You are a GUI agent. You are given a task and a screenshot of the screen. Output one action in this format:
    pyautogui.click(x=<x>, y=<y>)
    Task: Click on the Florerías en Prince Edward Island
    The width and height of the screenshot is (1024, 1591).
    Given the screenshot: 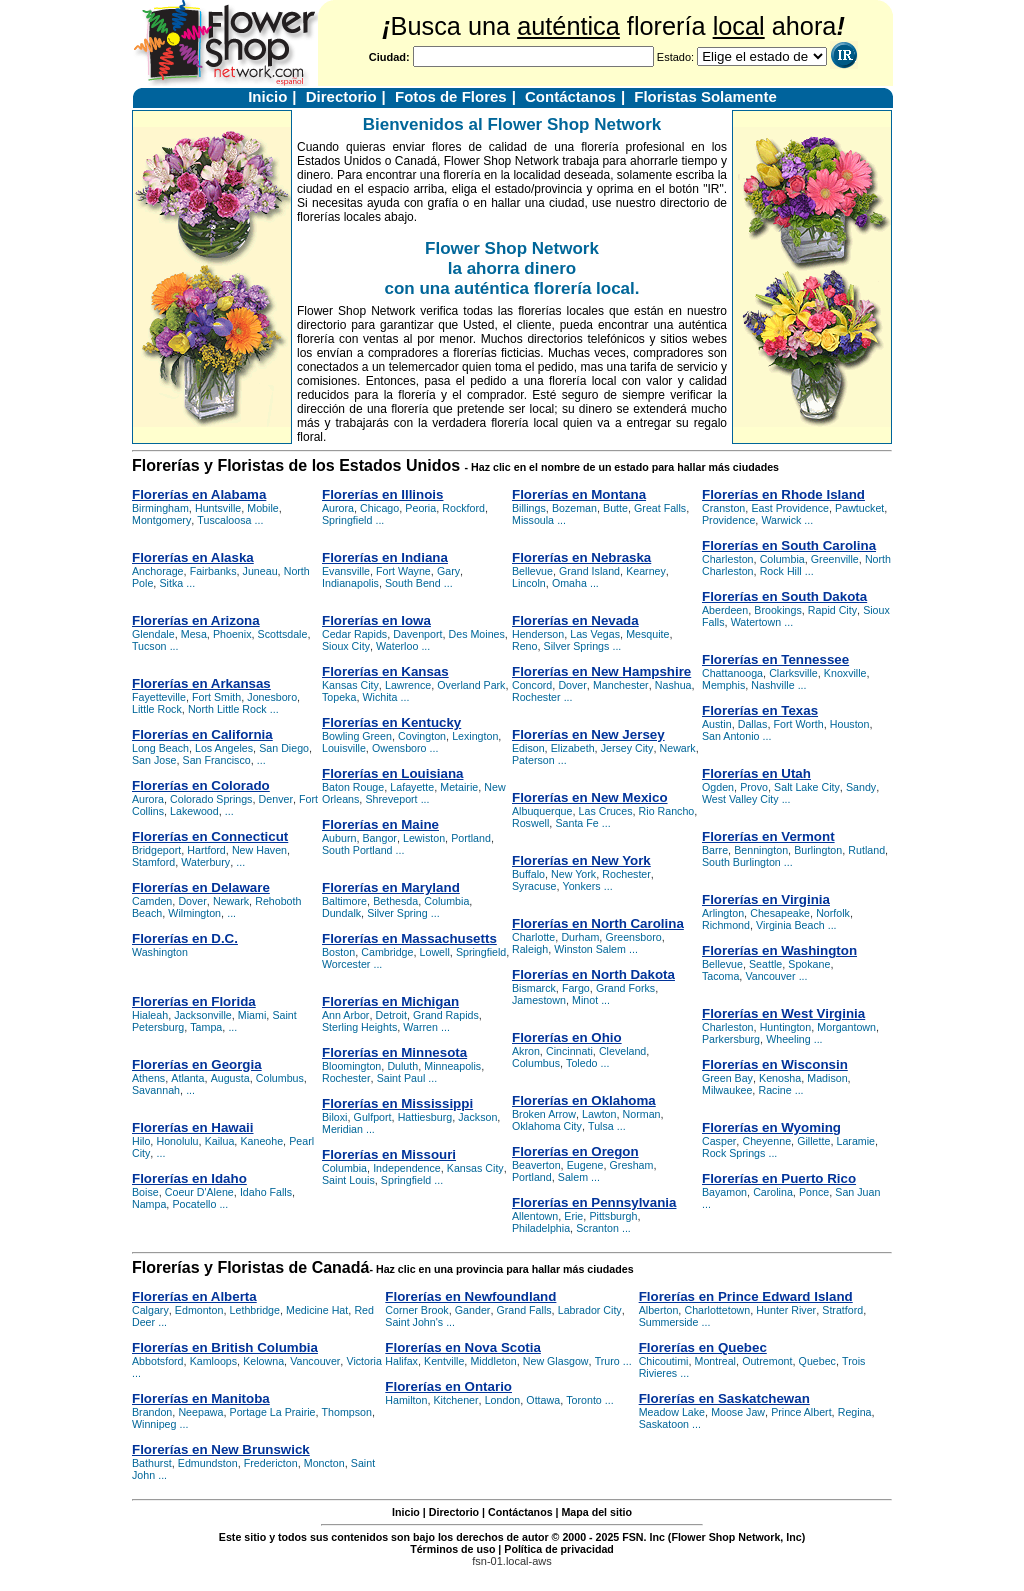 What is the action you would take?
    pyautogui.click(x=746, y=1296)
    